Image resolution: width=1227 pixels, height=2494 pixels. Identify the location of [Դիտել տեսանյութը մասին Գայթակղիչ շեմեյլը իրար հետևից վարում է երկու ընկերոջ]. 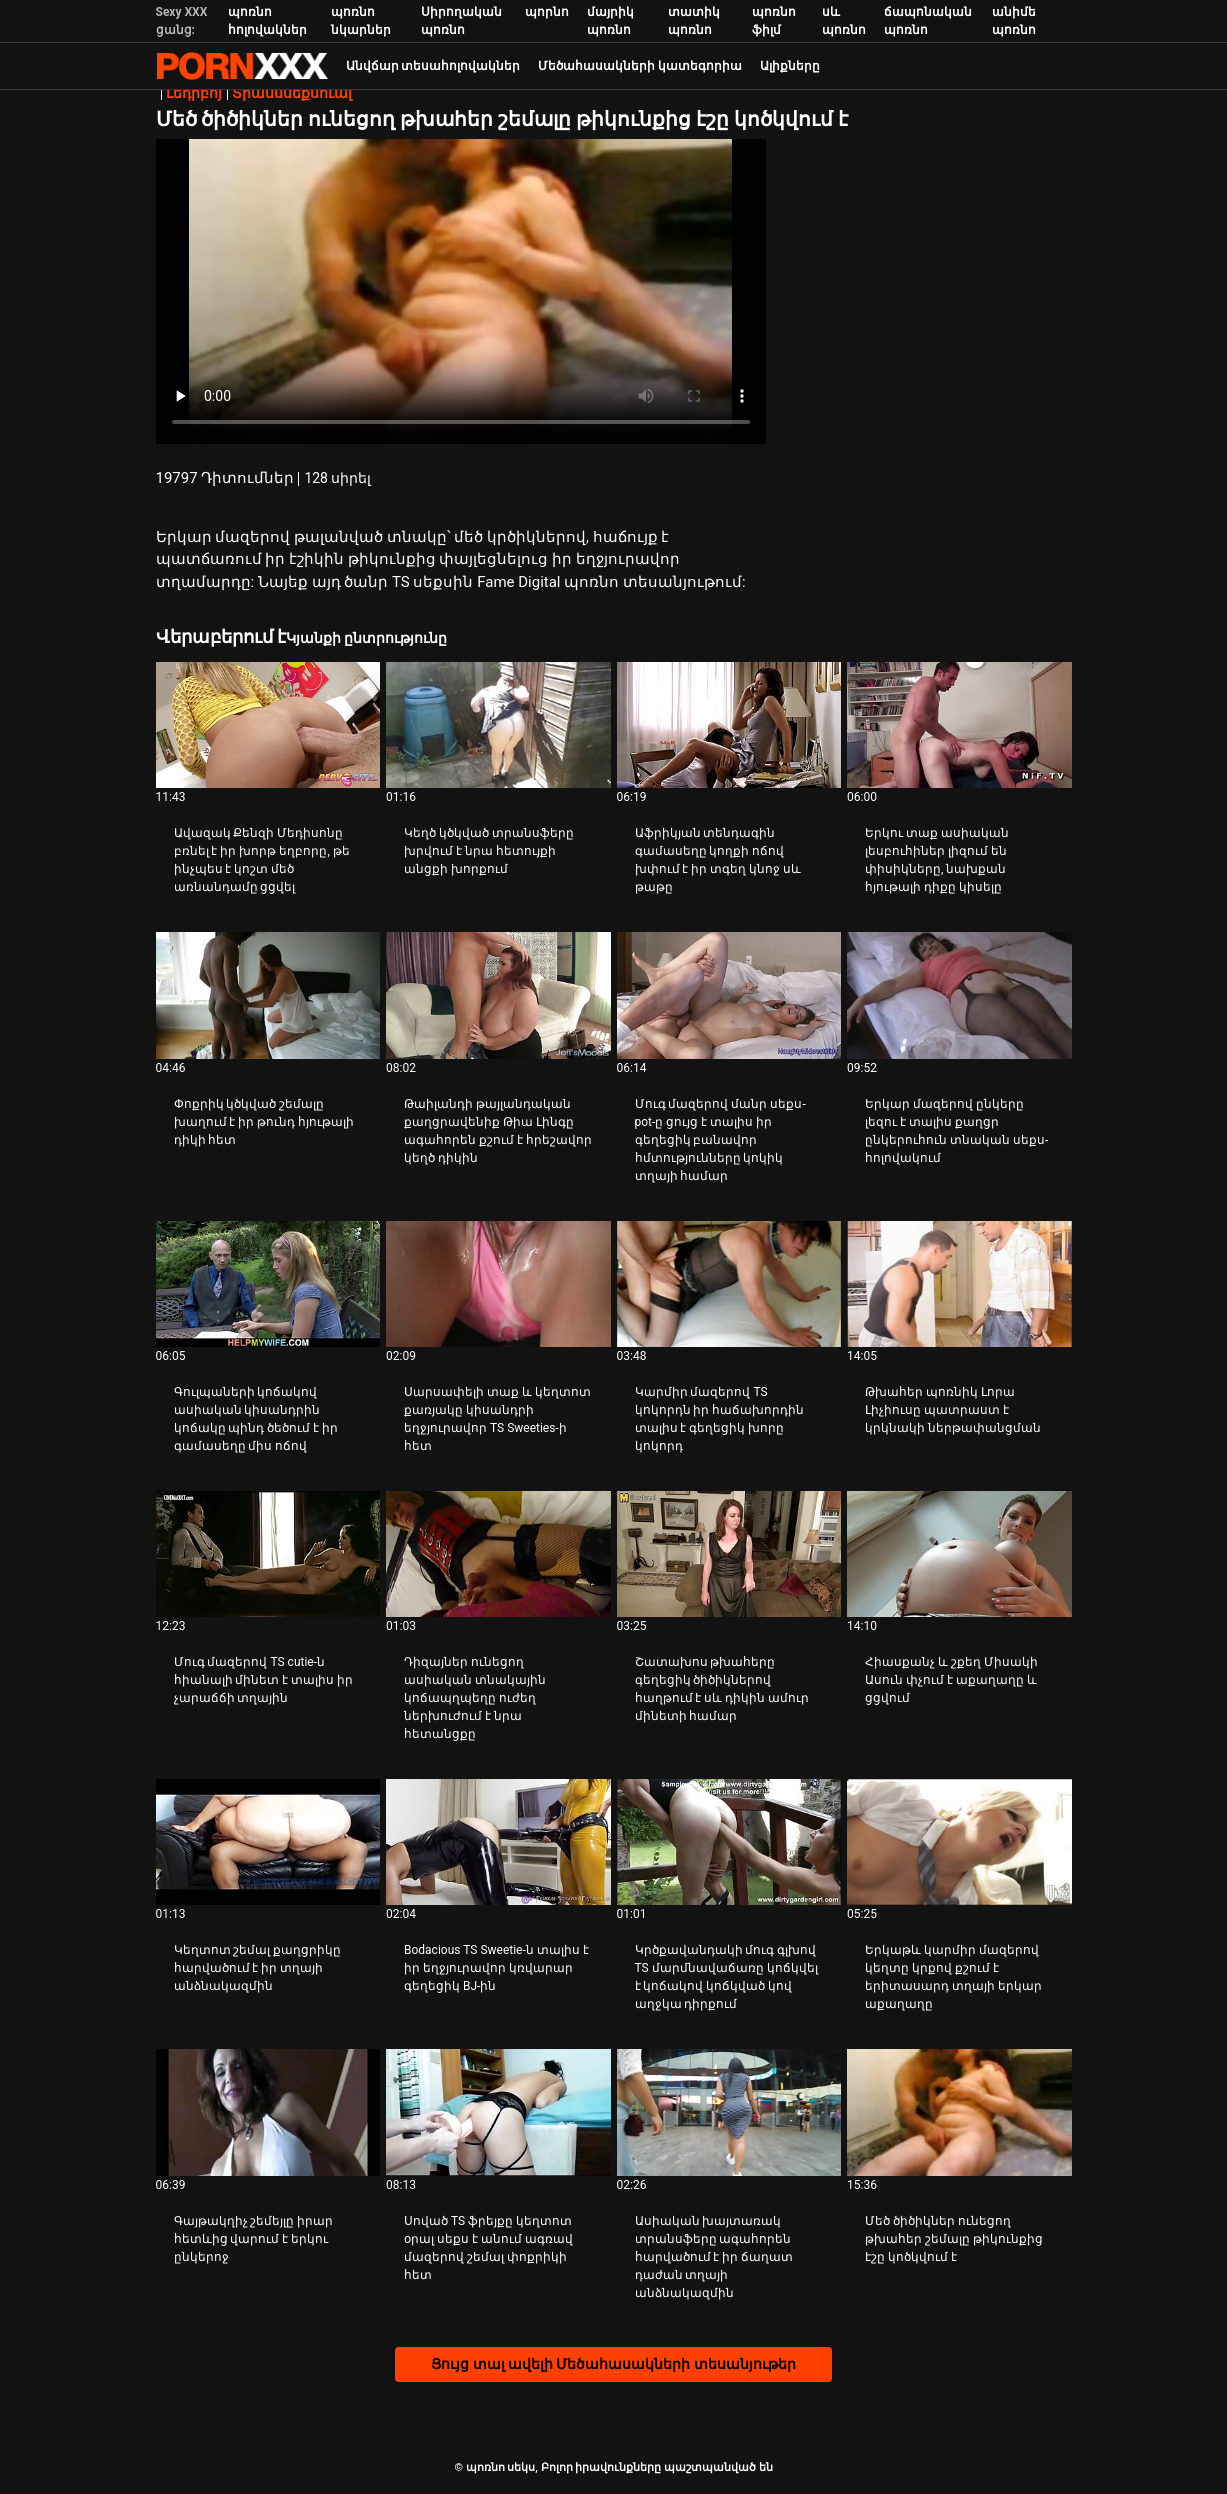
(268, 2112).